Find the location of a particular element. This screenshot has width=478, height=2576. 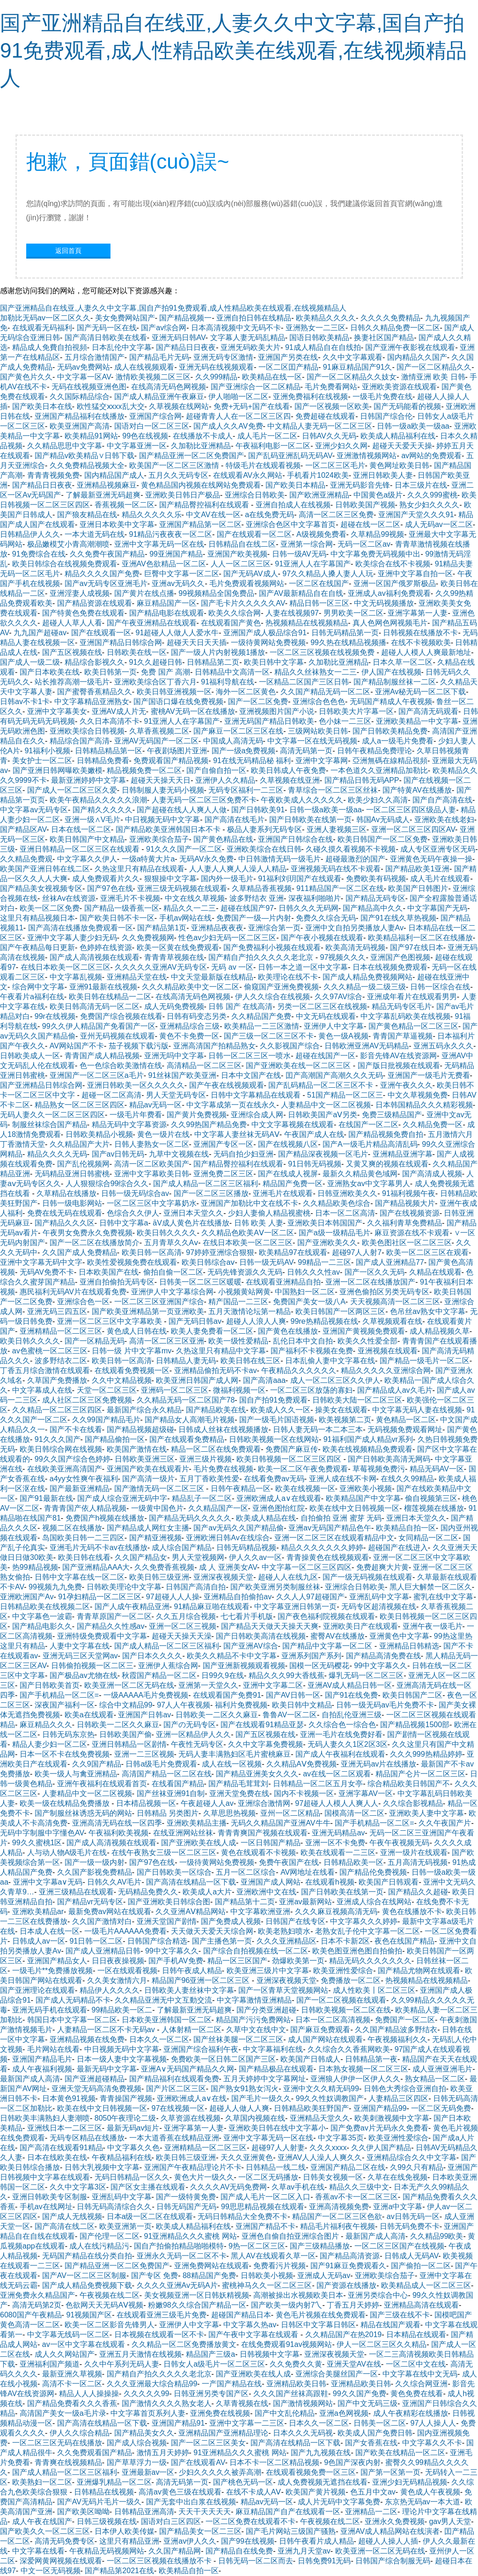

99色在线视频 is located at coordinates (145, 436).